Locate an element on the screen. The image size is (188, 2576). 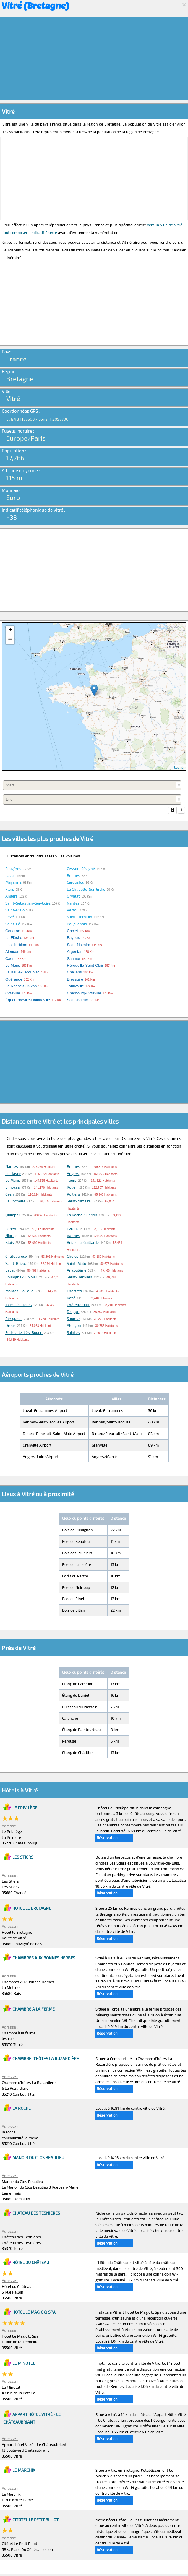
Angoulême is located at coordinates (76, 1270).